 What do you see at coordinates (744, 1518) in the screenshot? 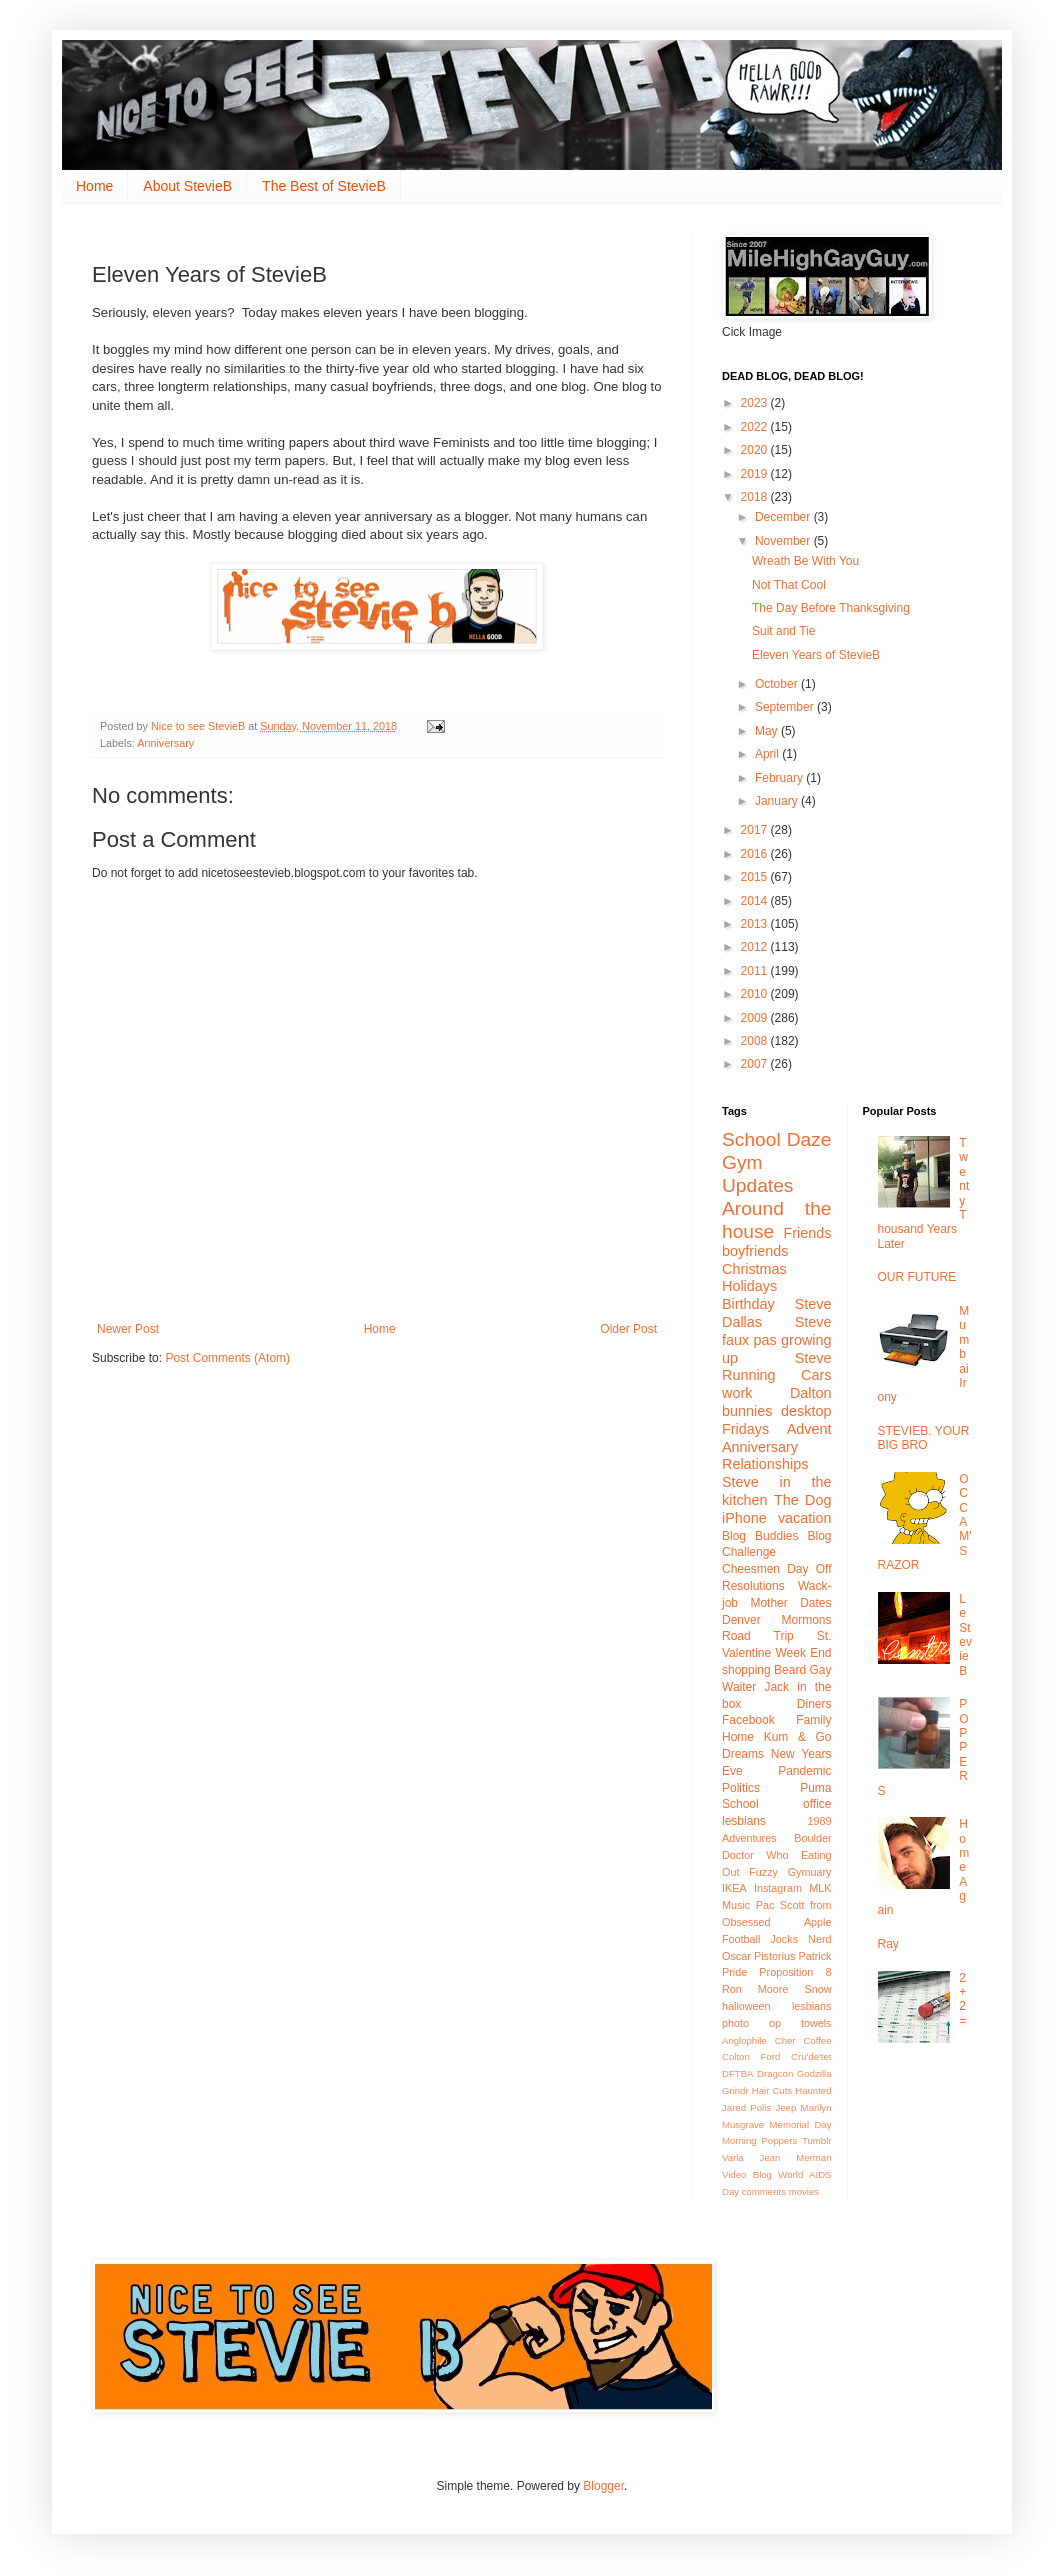
I see `iPhone` at bounding box center [744, 1518].